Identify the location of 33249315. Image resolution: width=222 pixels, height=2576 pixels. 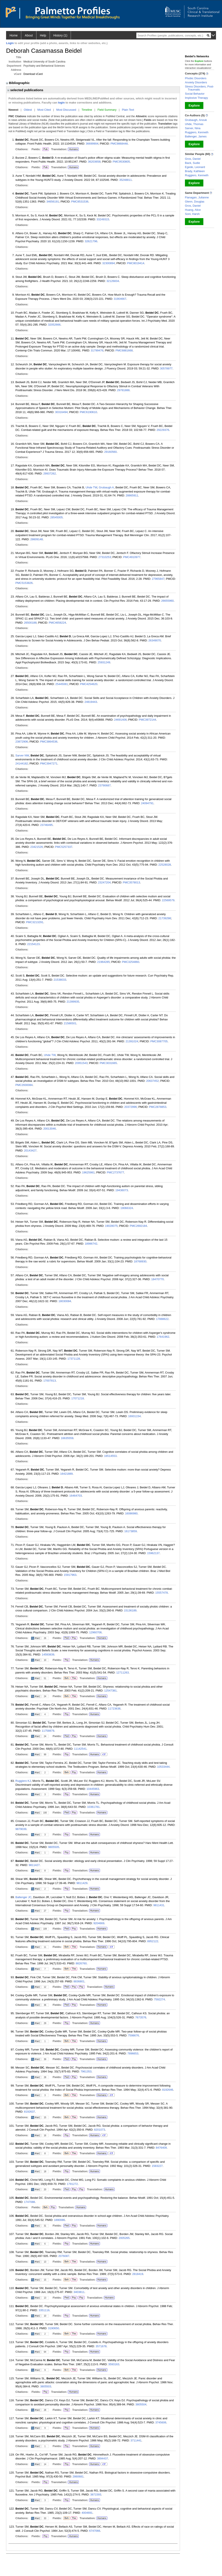
(102, 219).